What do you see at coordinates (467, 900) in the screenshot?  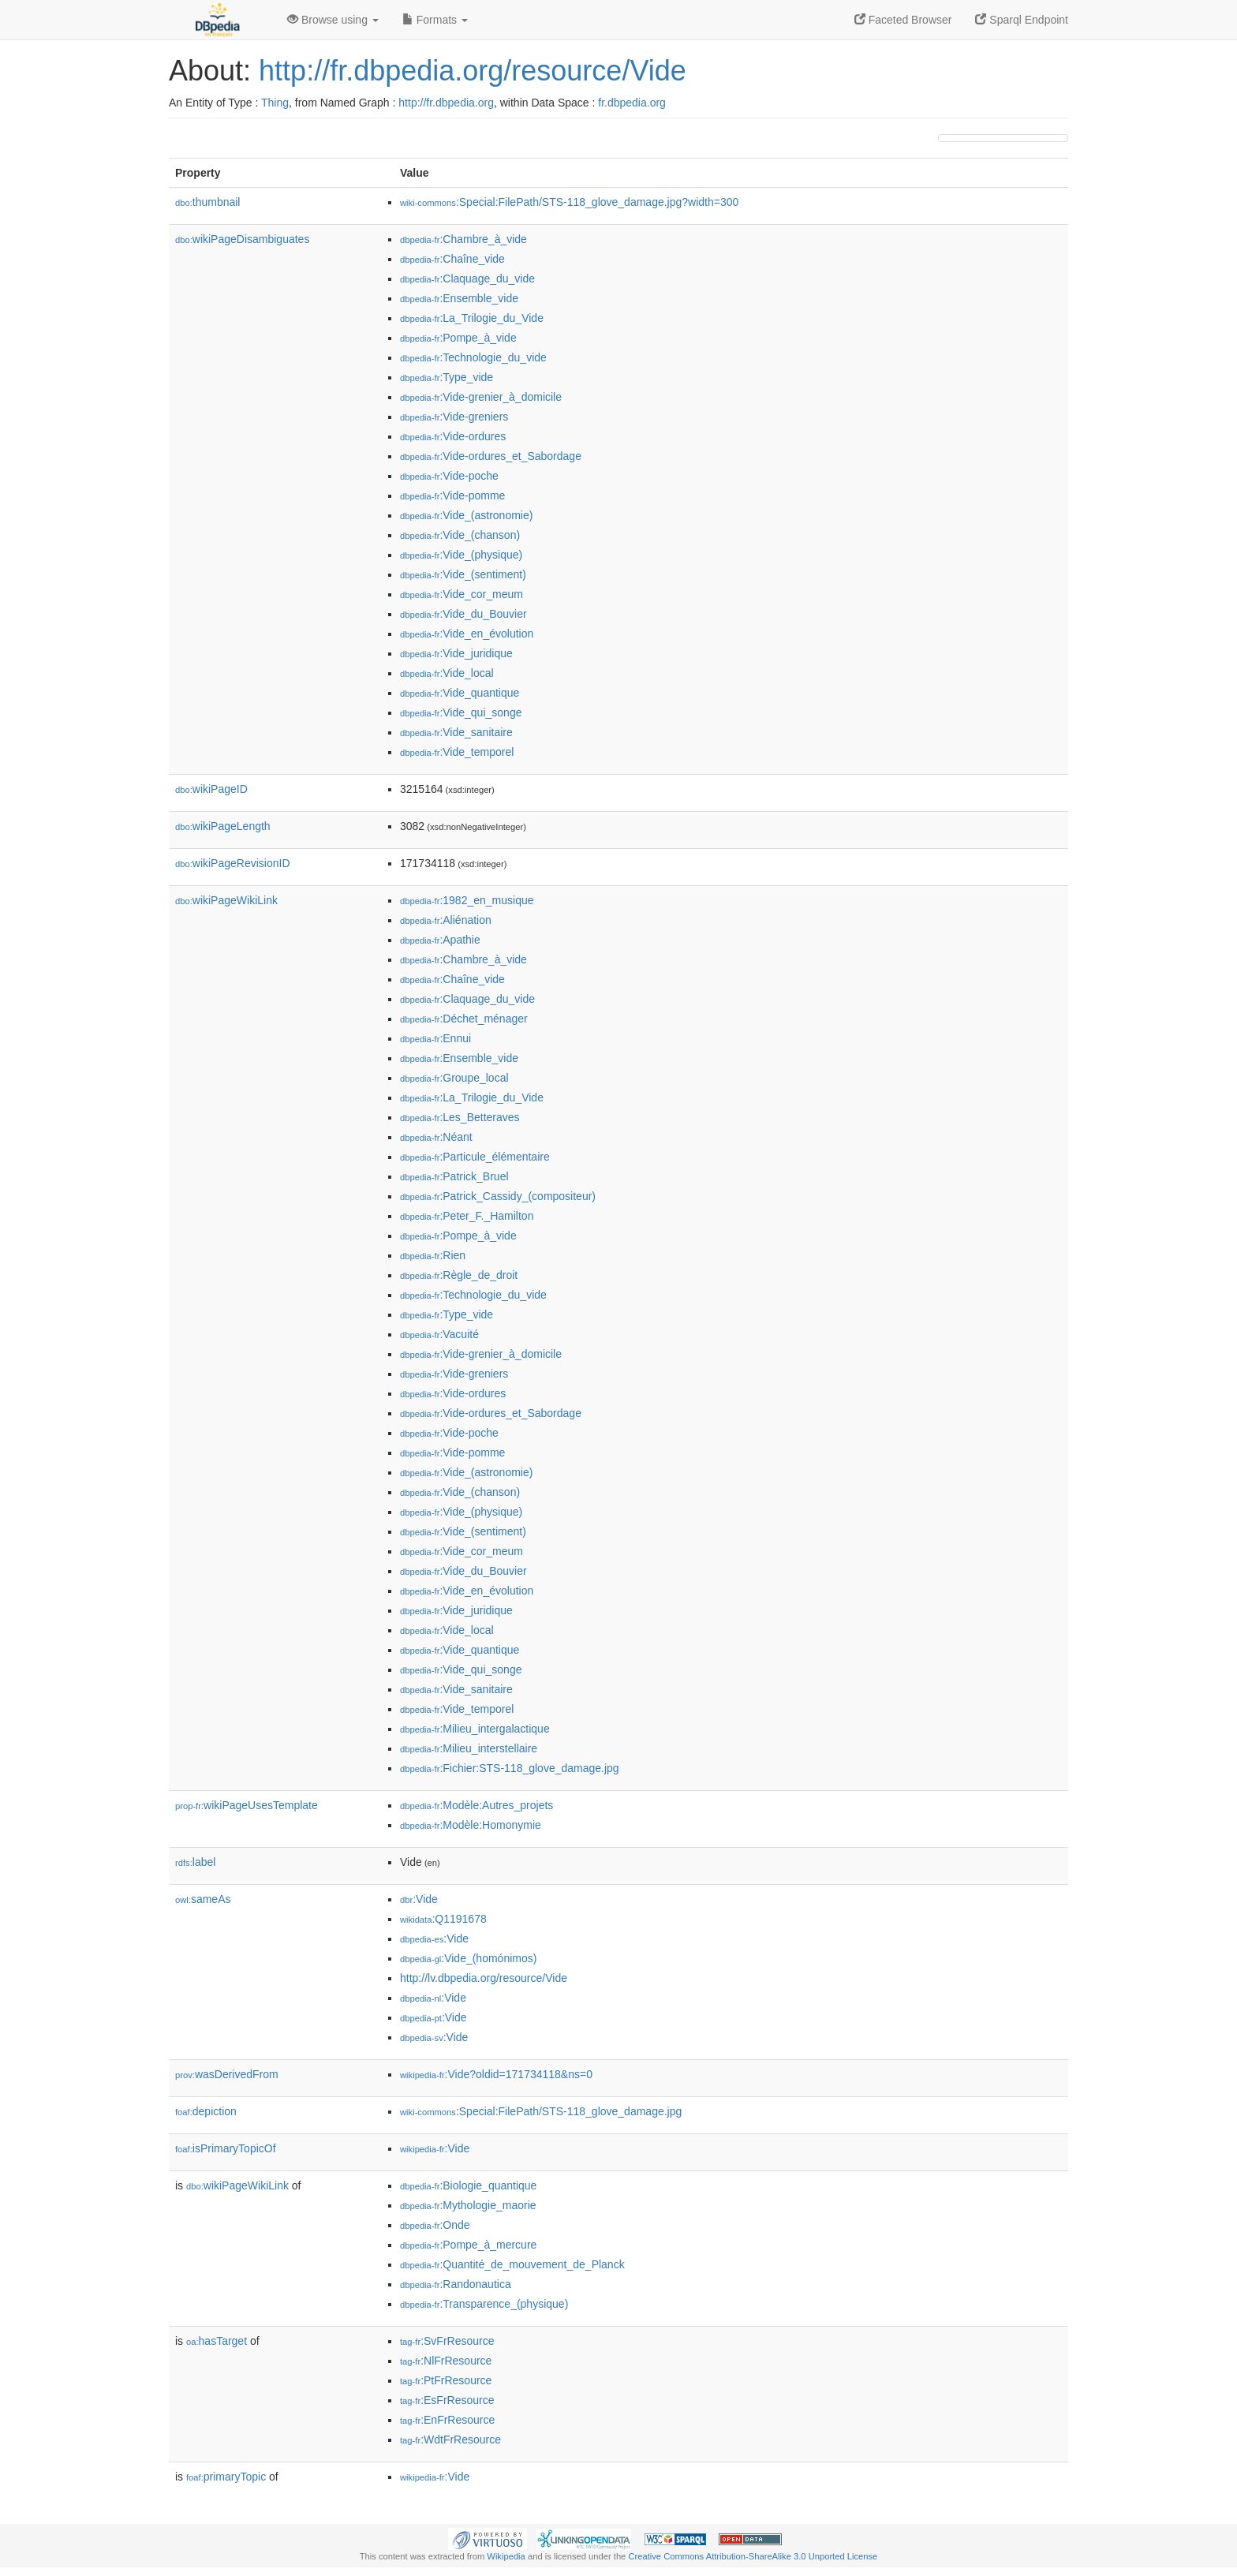 I see `:1982_en_musique` at bounding box center [467, 900].